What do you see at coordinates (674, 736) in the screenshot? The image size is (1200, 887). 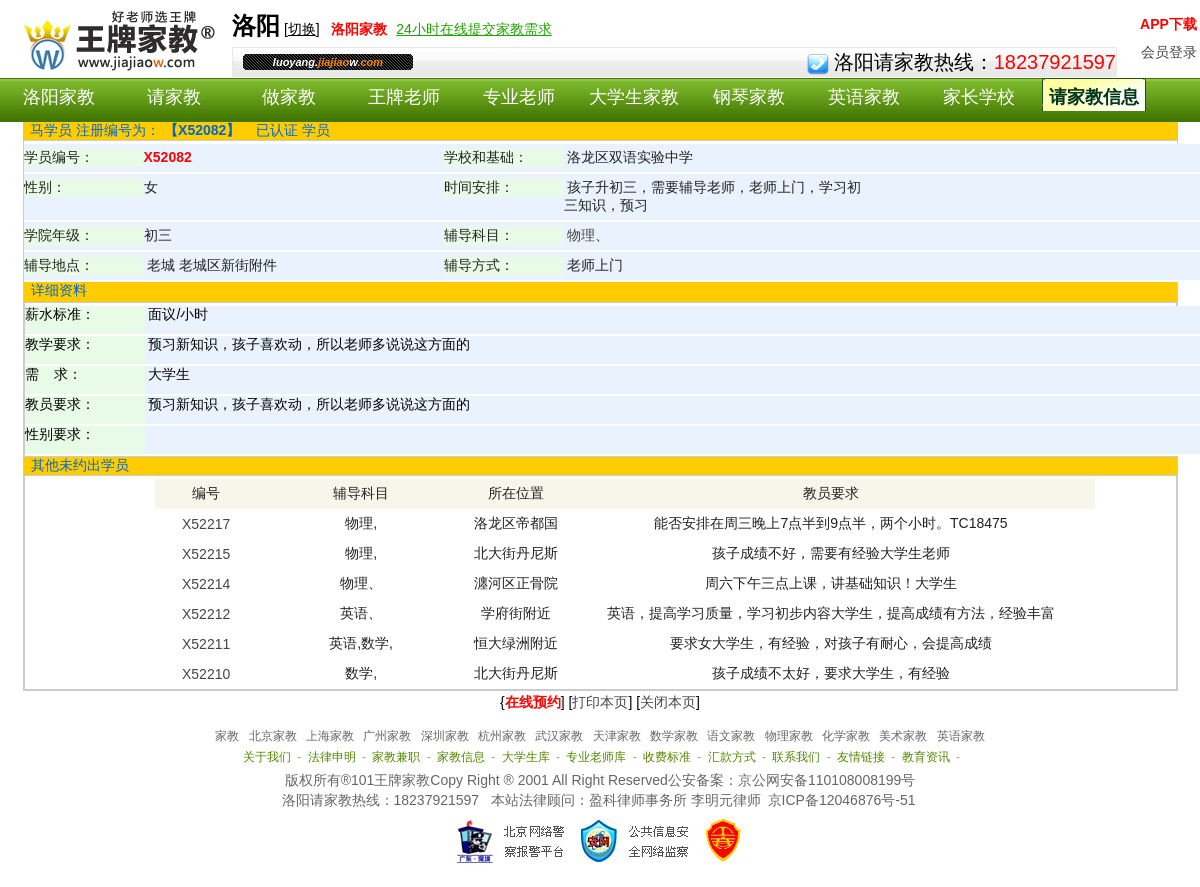 I see `数学家教` at bounding box center [674, 736].